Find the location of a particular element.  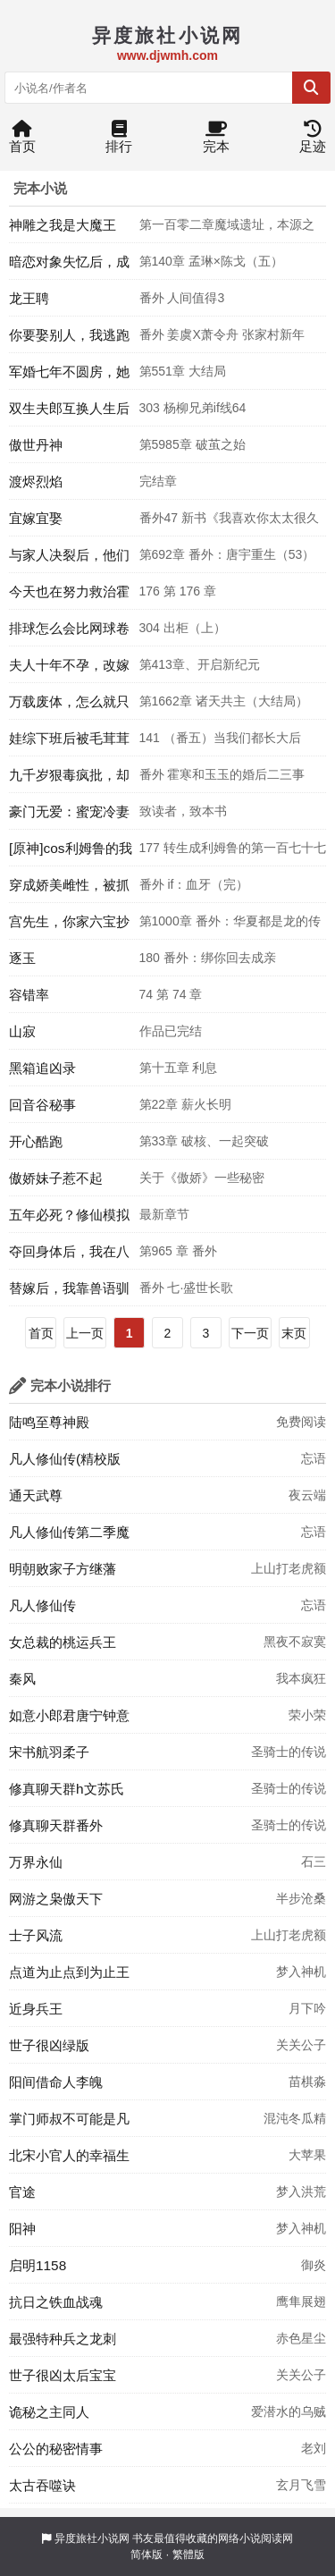

303 杨柳兄弟if线64 is located at coordinates (193, 408).